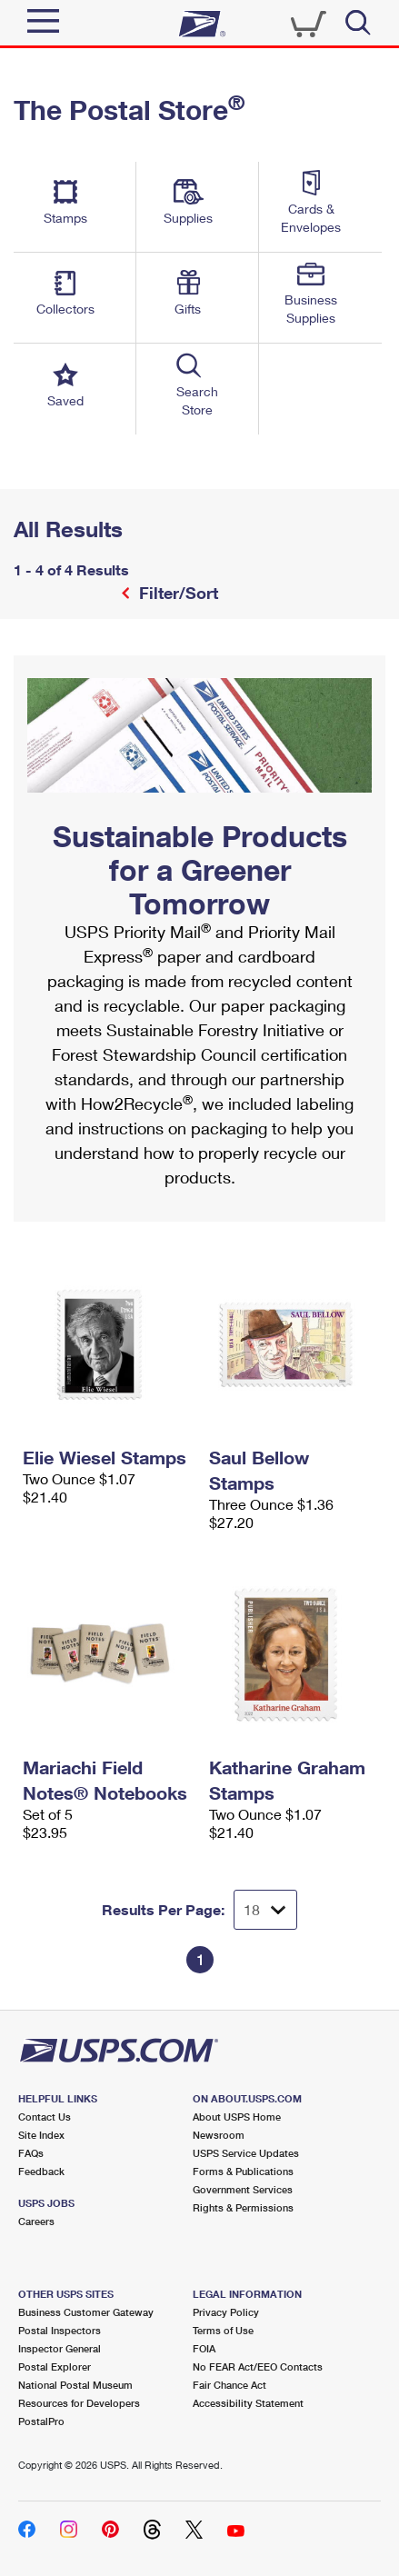 This screenshot has width=399, height=2576. Describe the element at coordinates (223, 2330) in the screenshot. I see `Terms of Use` at that location.